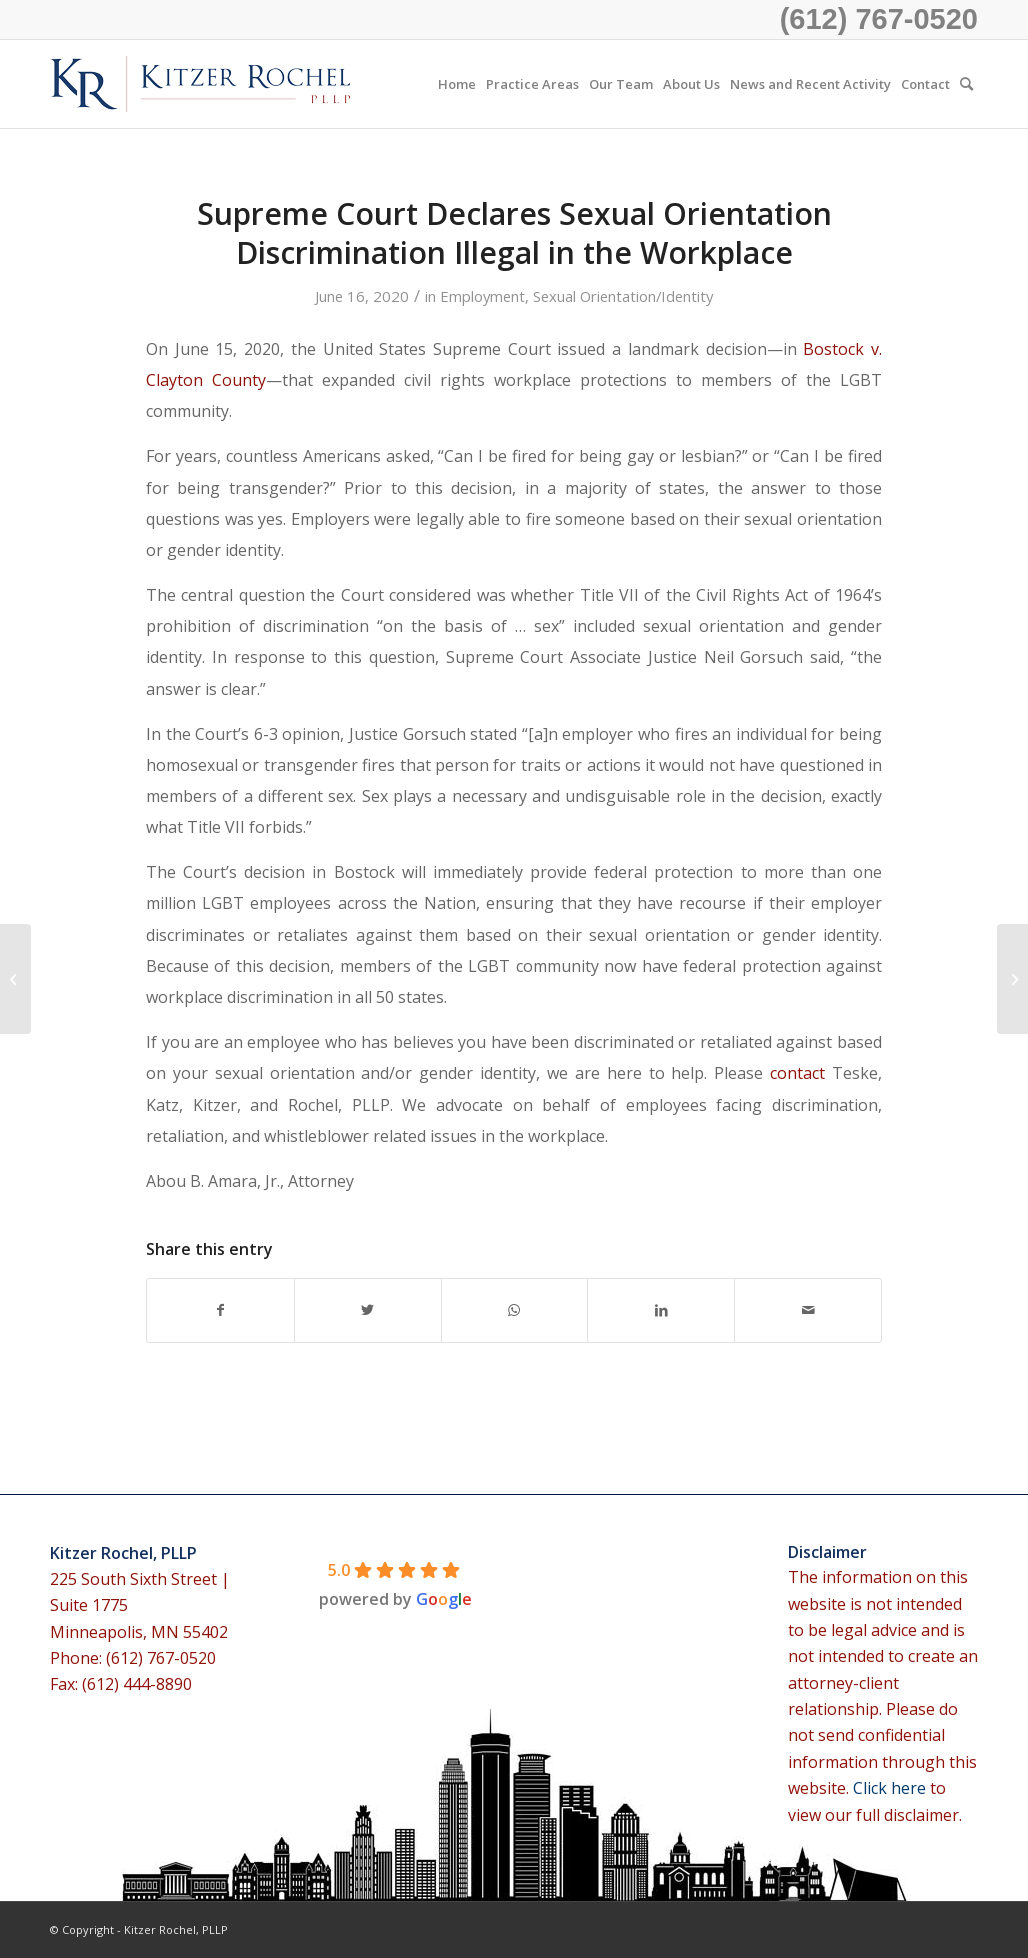 The width and height of the screenshot is (1028, 1958). What do you see at coordinates (623, 296) in the screenshot?
I see `Sexual Orientation/Identity` at bounding box center [623, 296].